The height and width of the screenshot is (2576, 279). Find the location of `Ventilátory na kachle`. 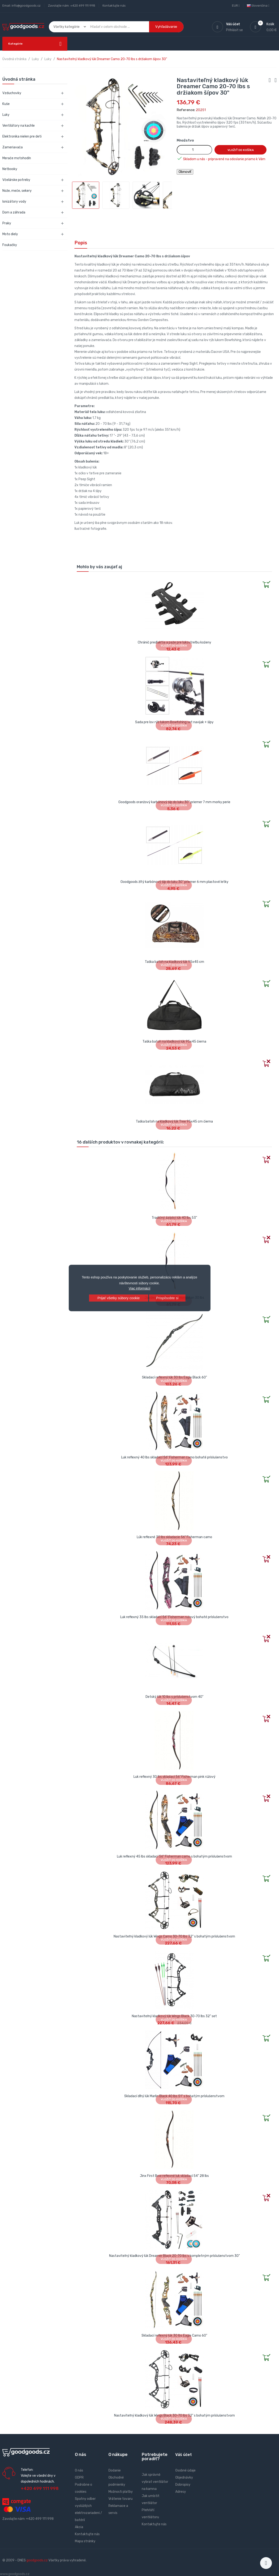

Ventilátory na kachle is located at coordinates (18, 126).